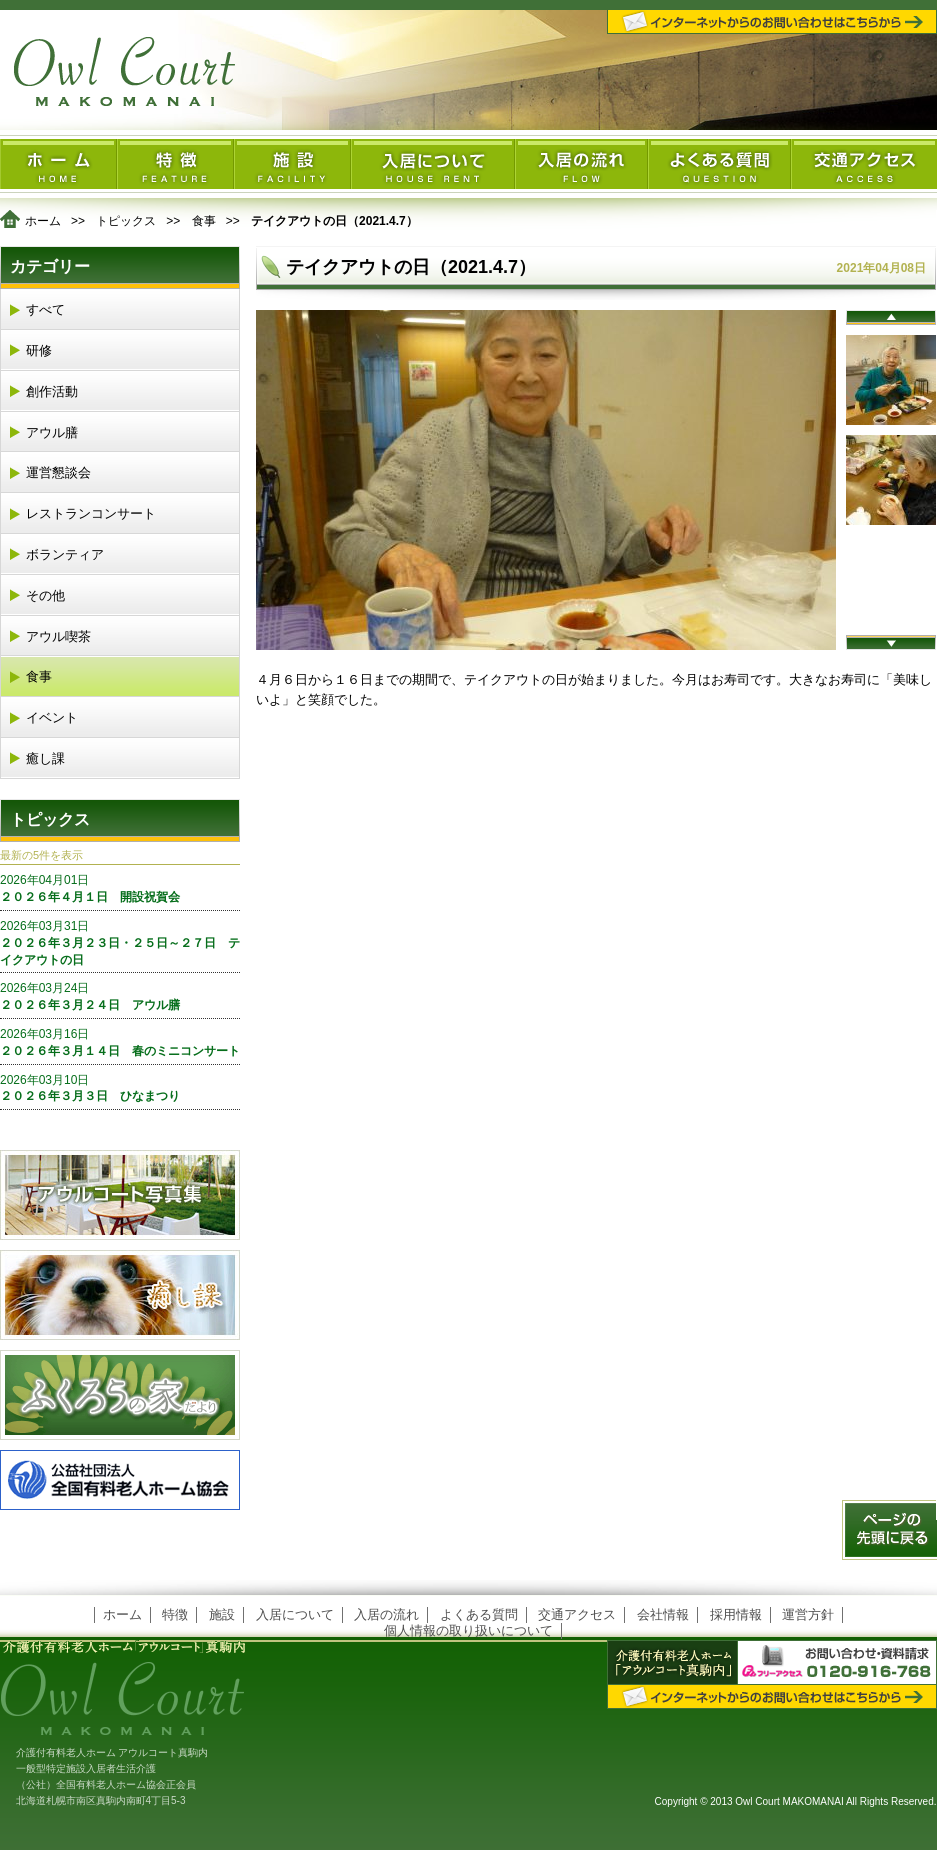 Image resolution: width=937 pixels, height=1850 pixels. I want to click on イベント, so click(52, 717).